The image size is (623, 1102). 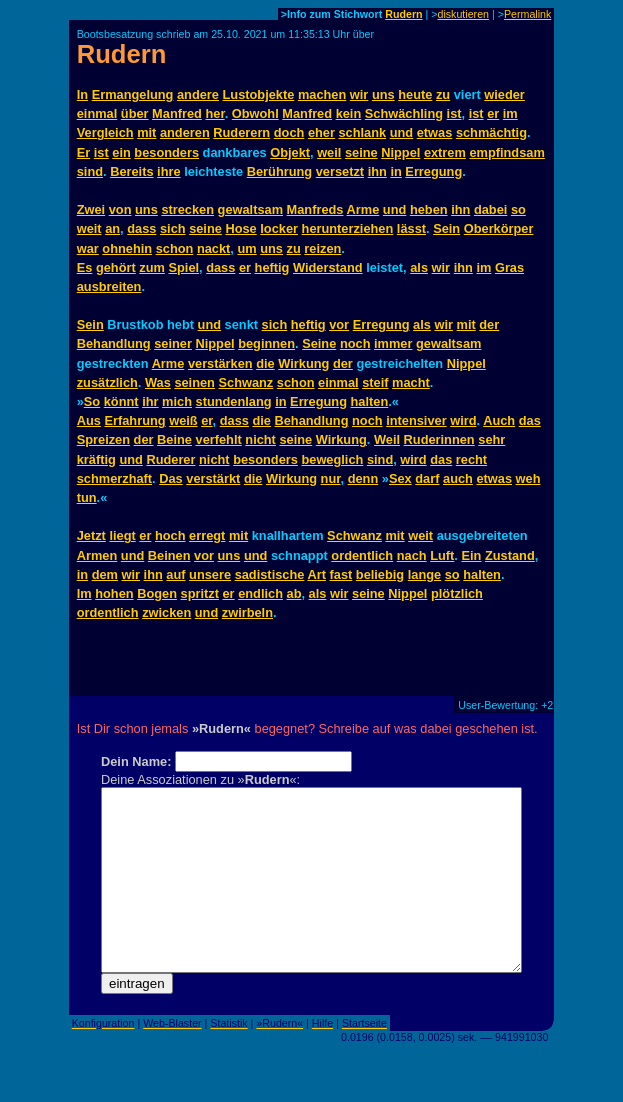 I want to click on Behandlung, so click(x=114, y=343).